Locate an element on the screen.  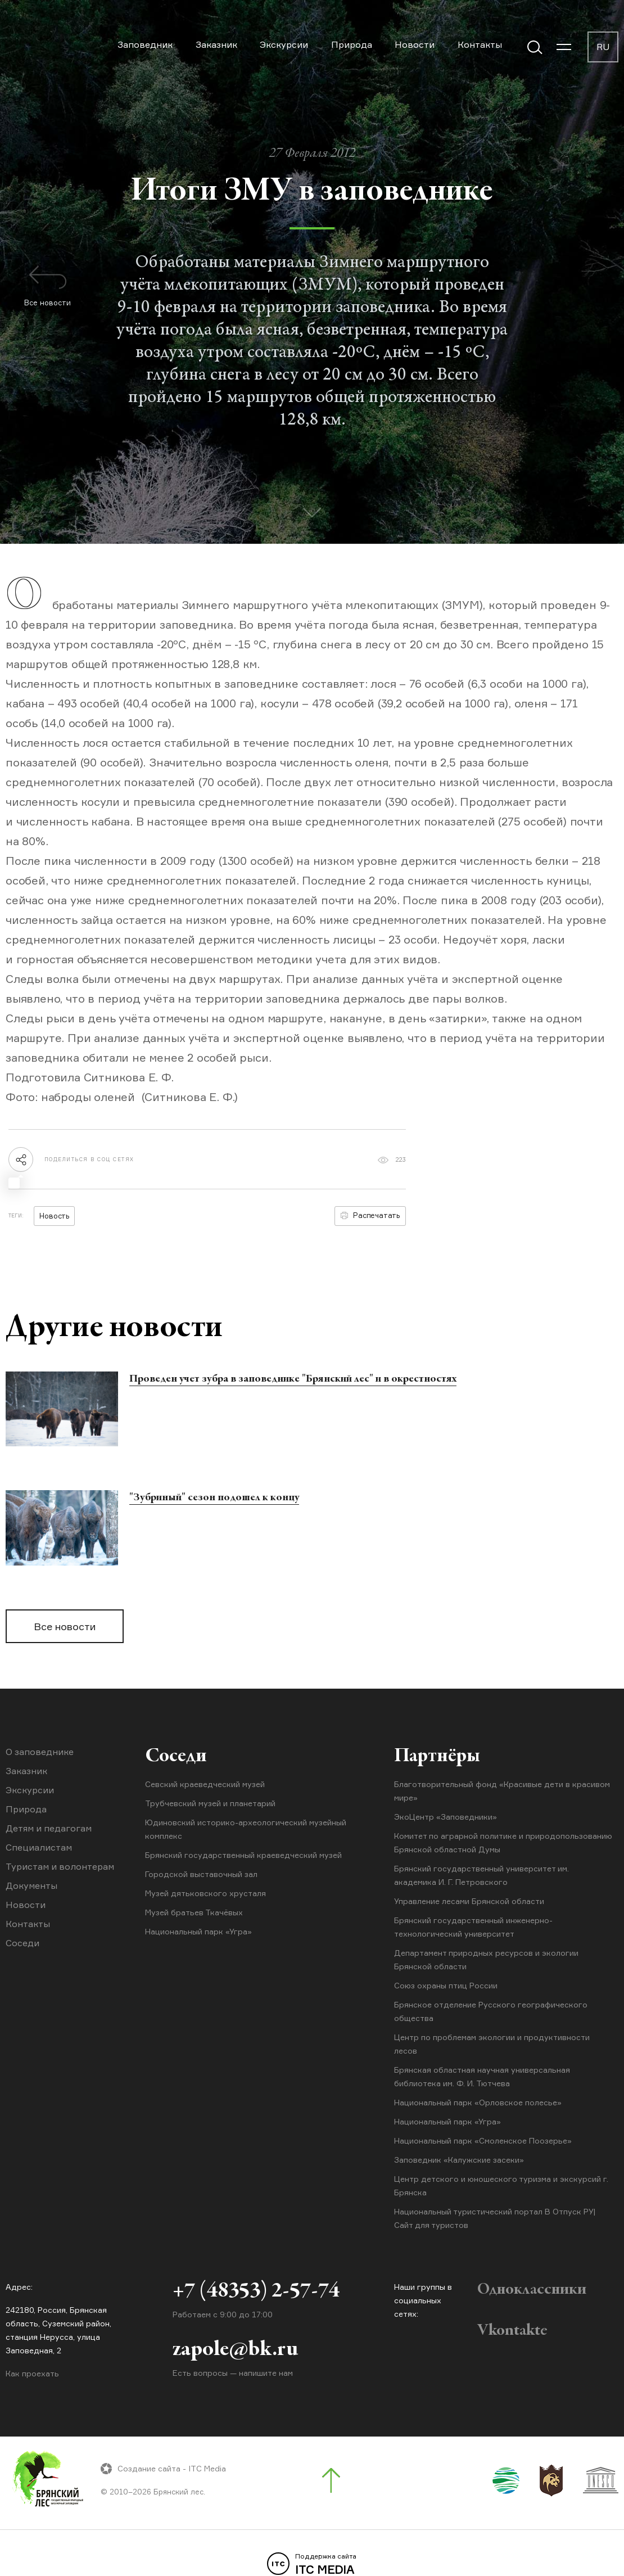
Трубчевский музей и планетарий is located at coordinates (210, 1803).